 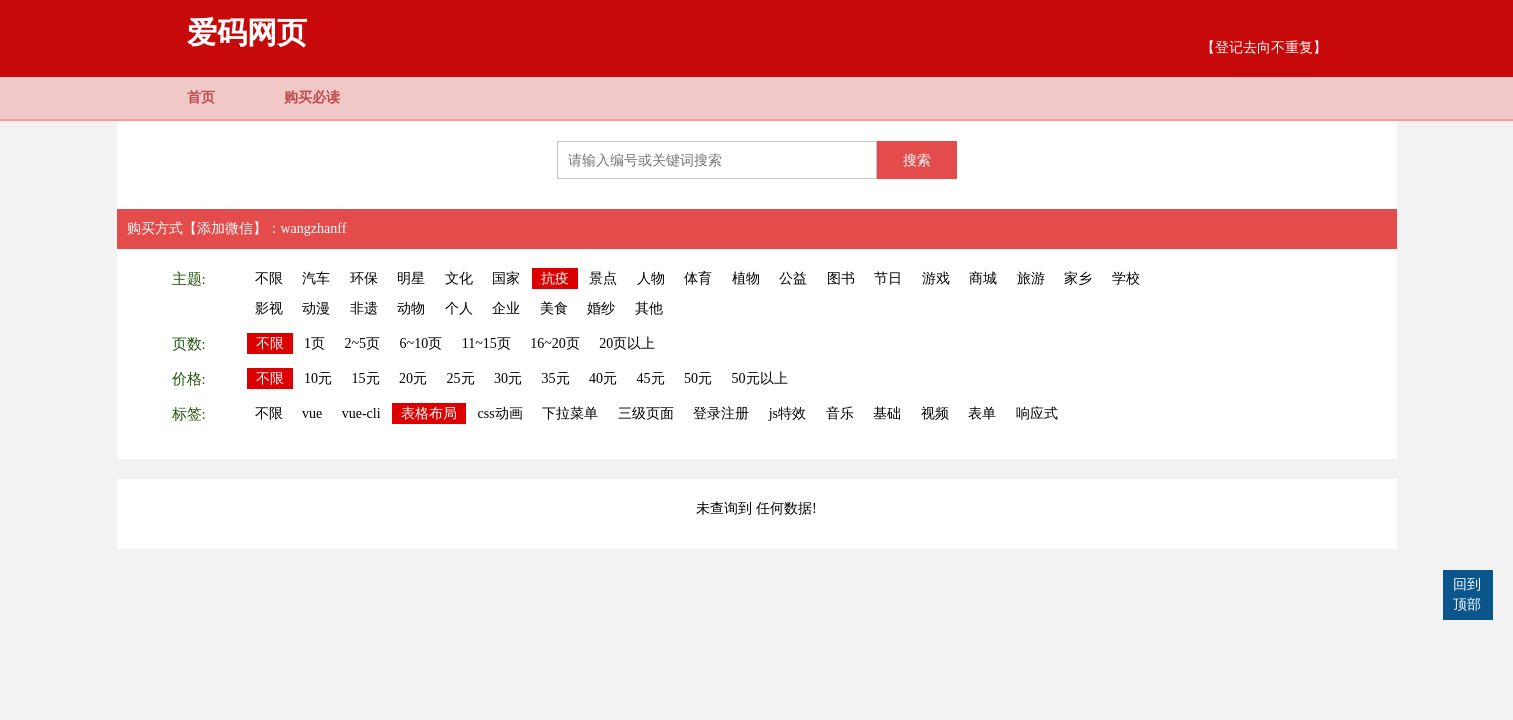 I want to click on 搜索, so click(x=917, y=160).